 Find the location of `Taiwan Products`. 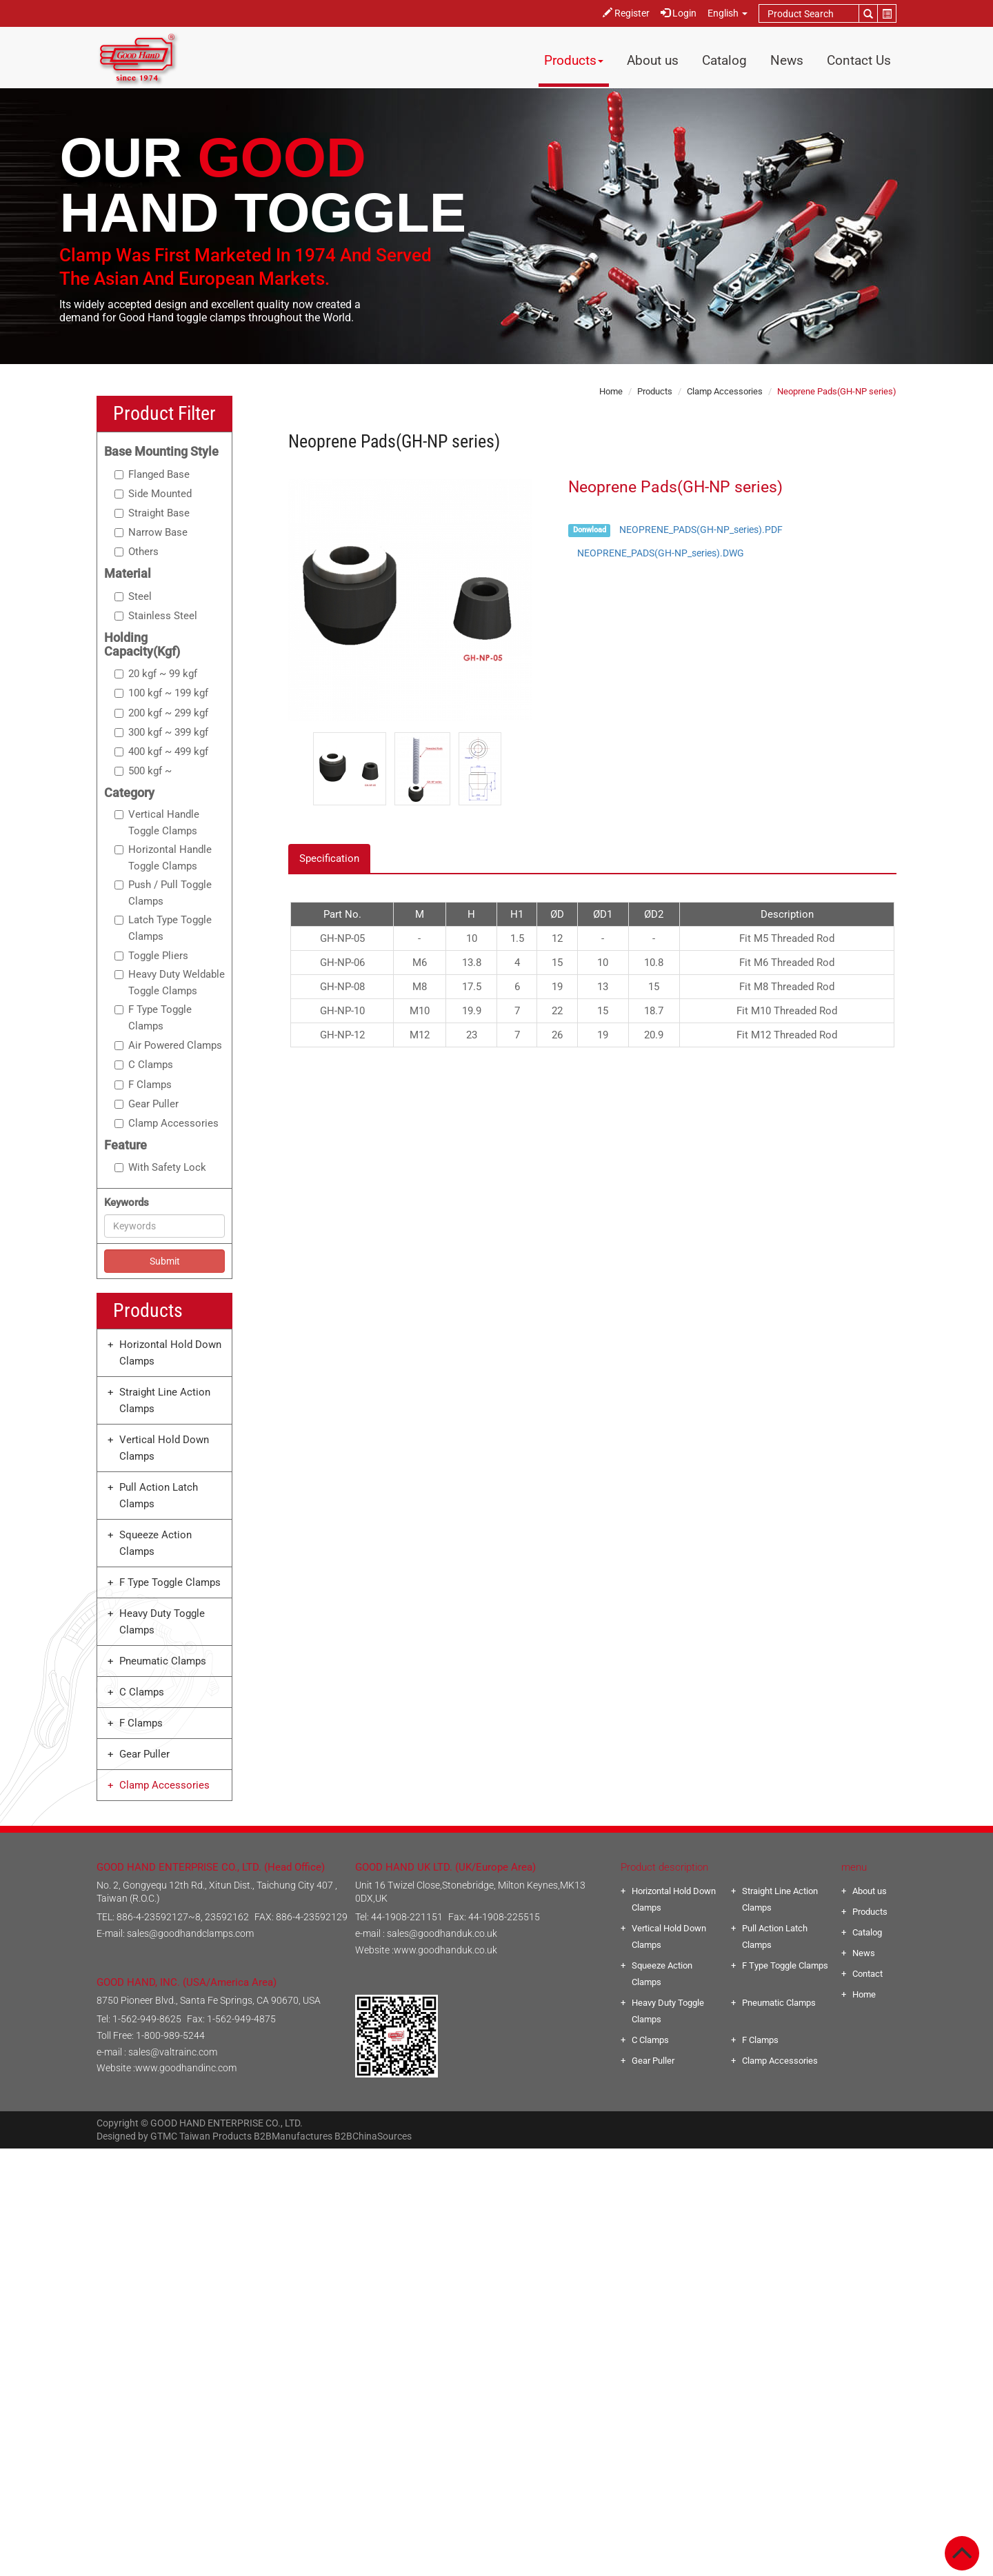

Taiwan Products is located at coordinates (215, 2136).